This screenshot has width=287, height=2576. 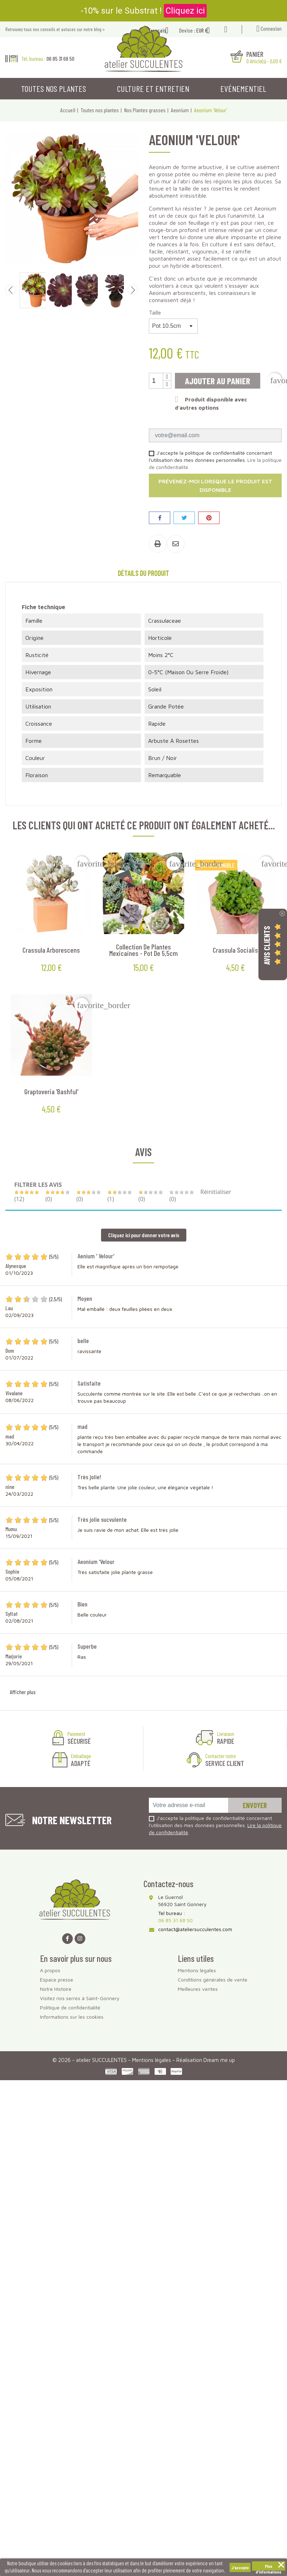 I want to click on Culture et entretien, so click(x=153, y=88).